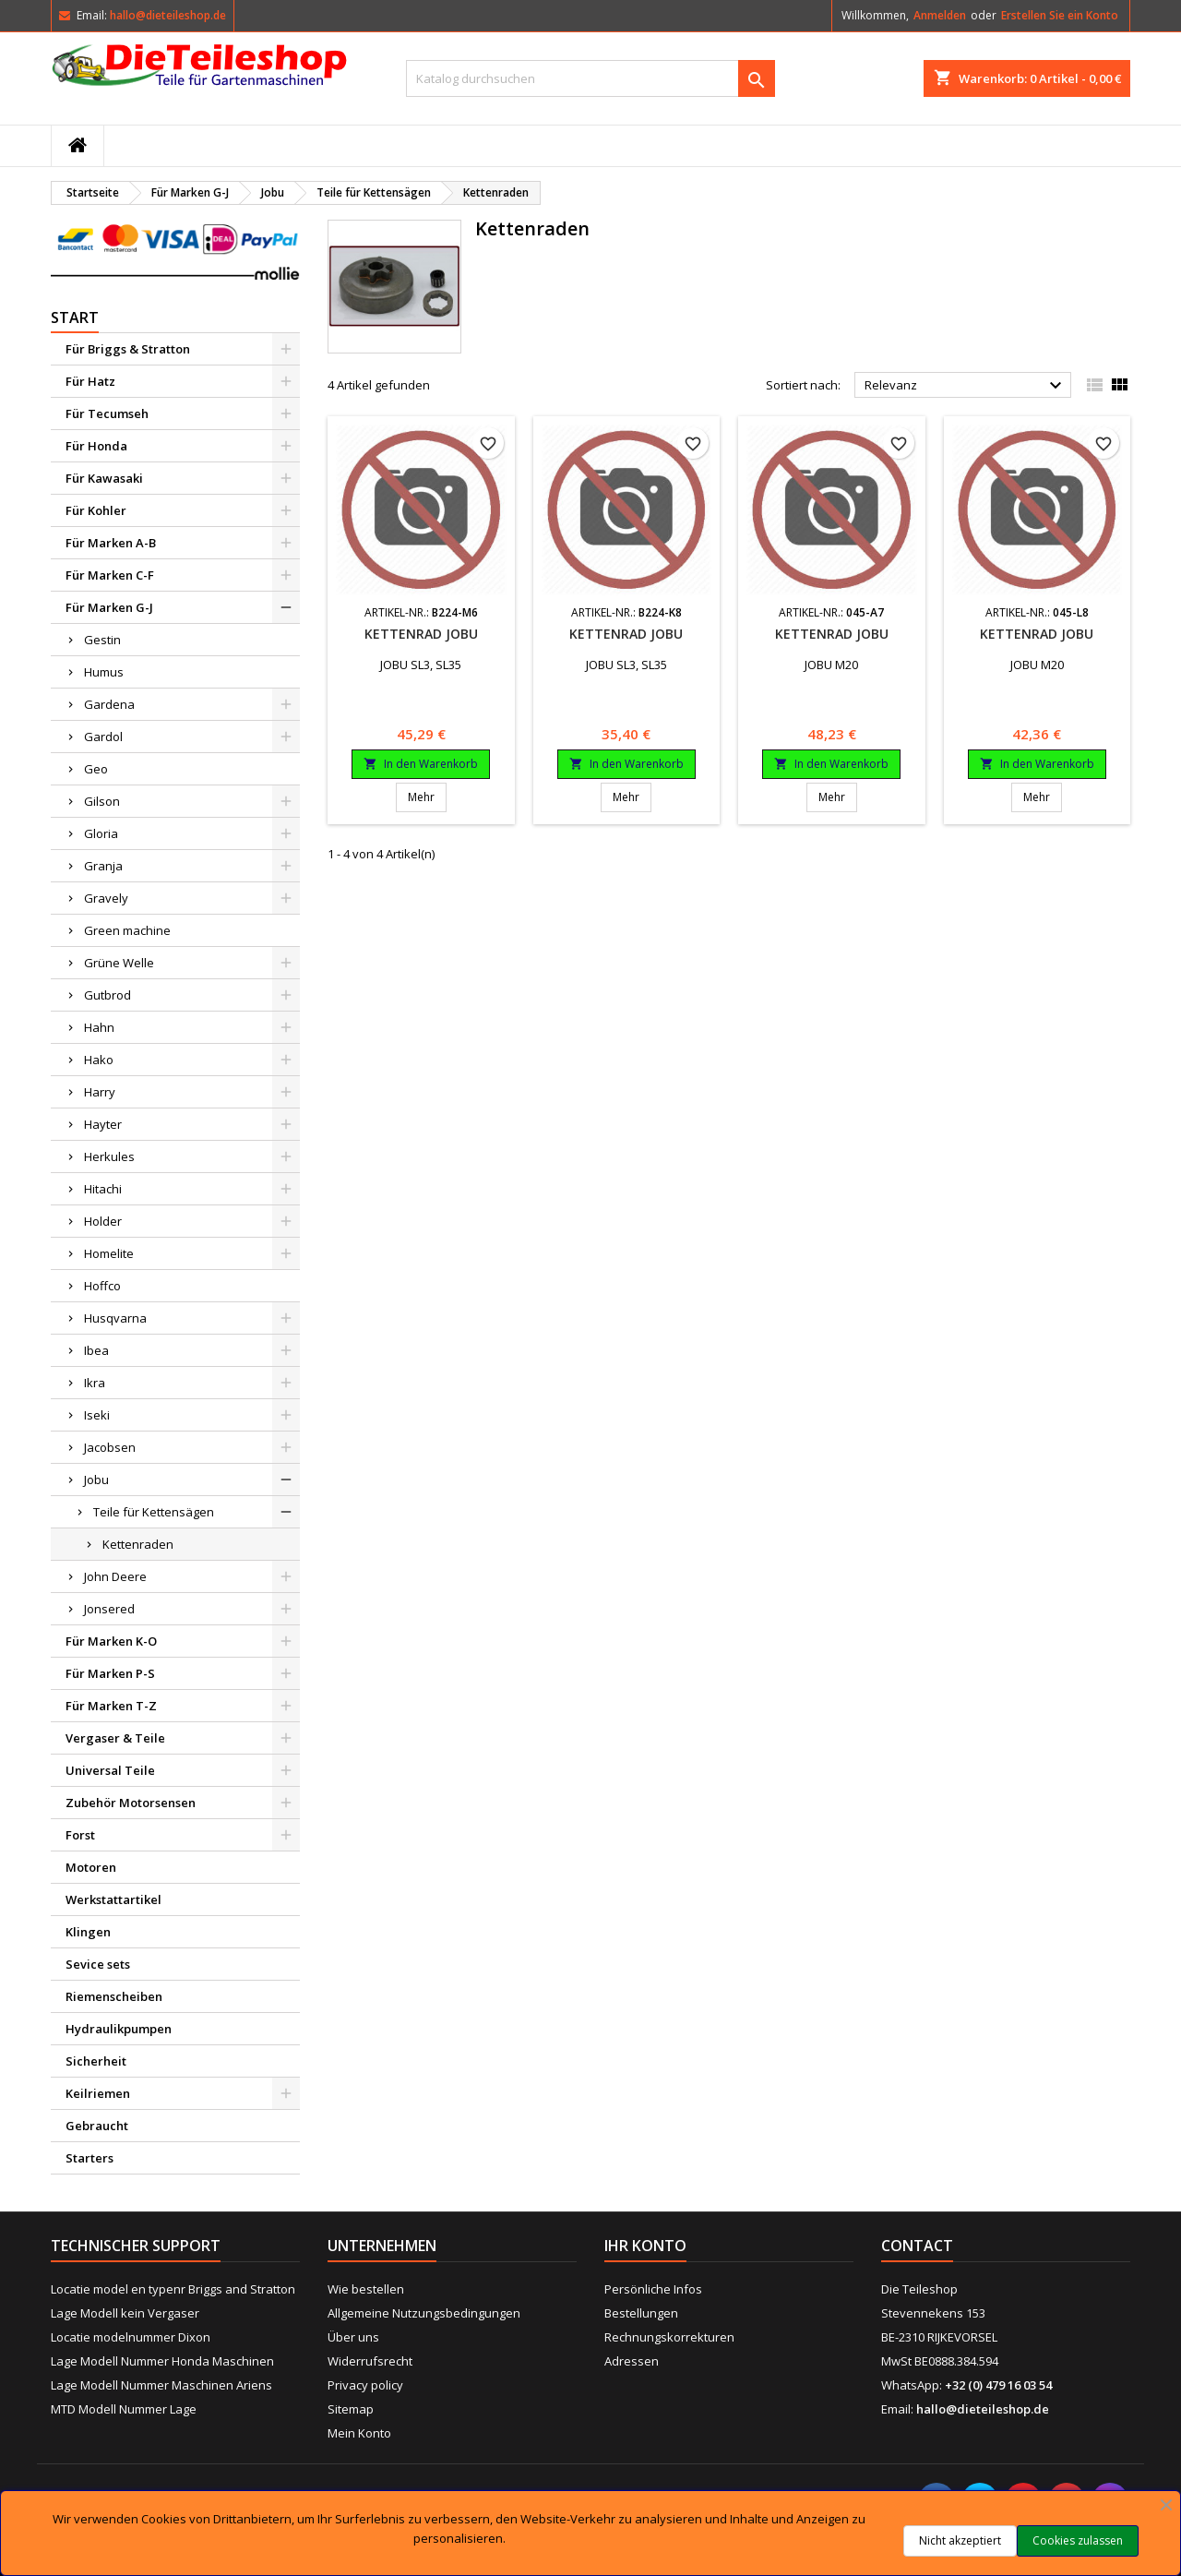 Image resolution: width=1181 pixels, height=2576 pixels. What do you see at coordinates (153, 1512) in the screenshot?
I see `Teile für Kettensägen` at bounding box center [153, 1512].